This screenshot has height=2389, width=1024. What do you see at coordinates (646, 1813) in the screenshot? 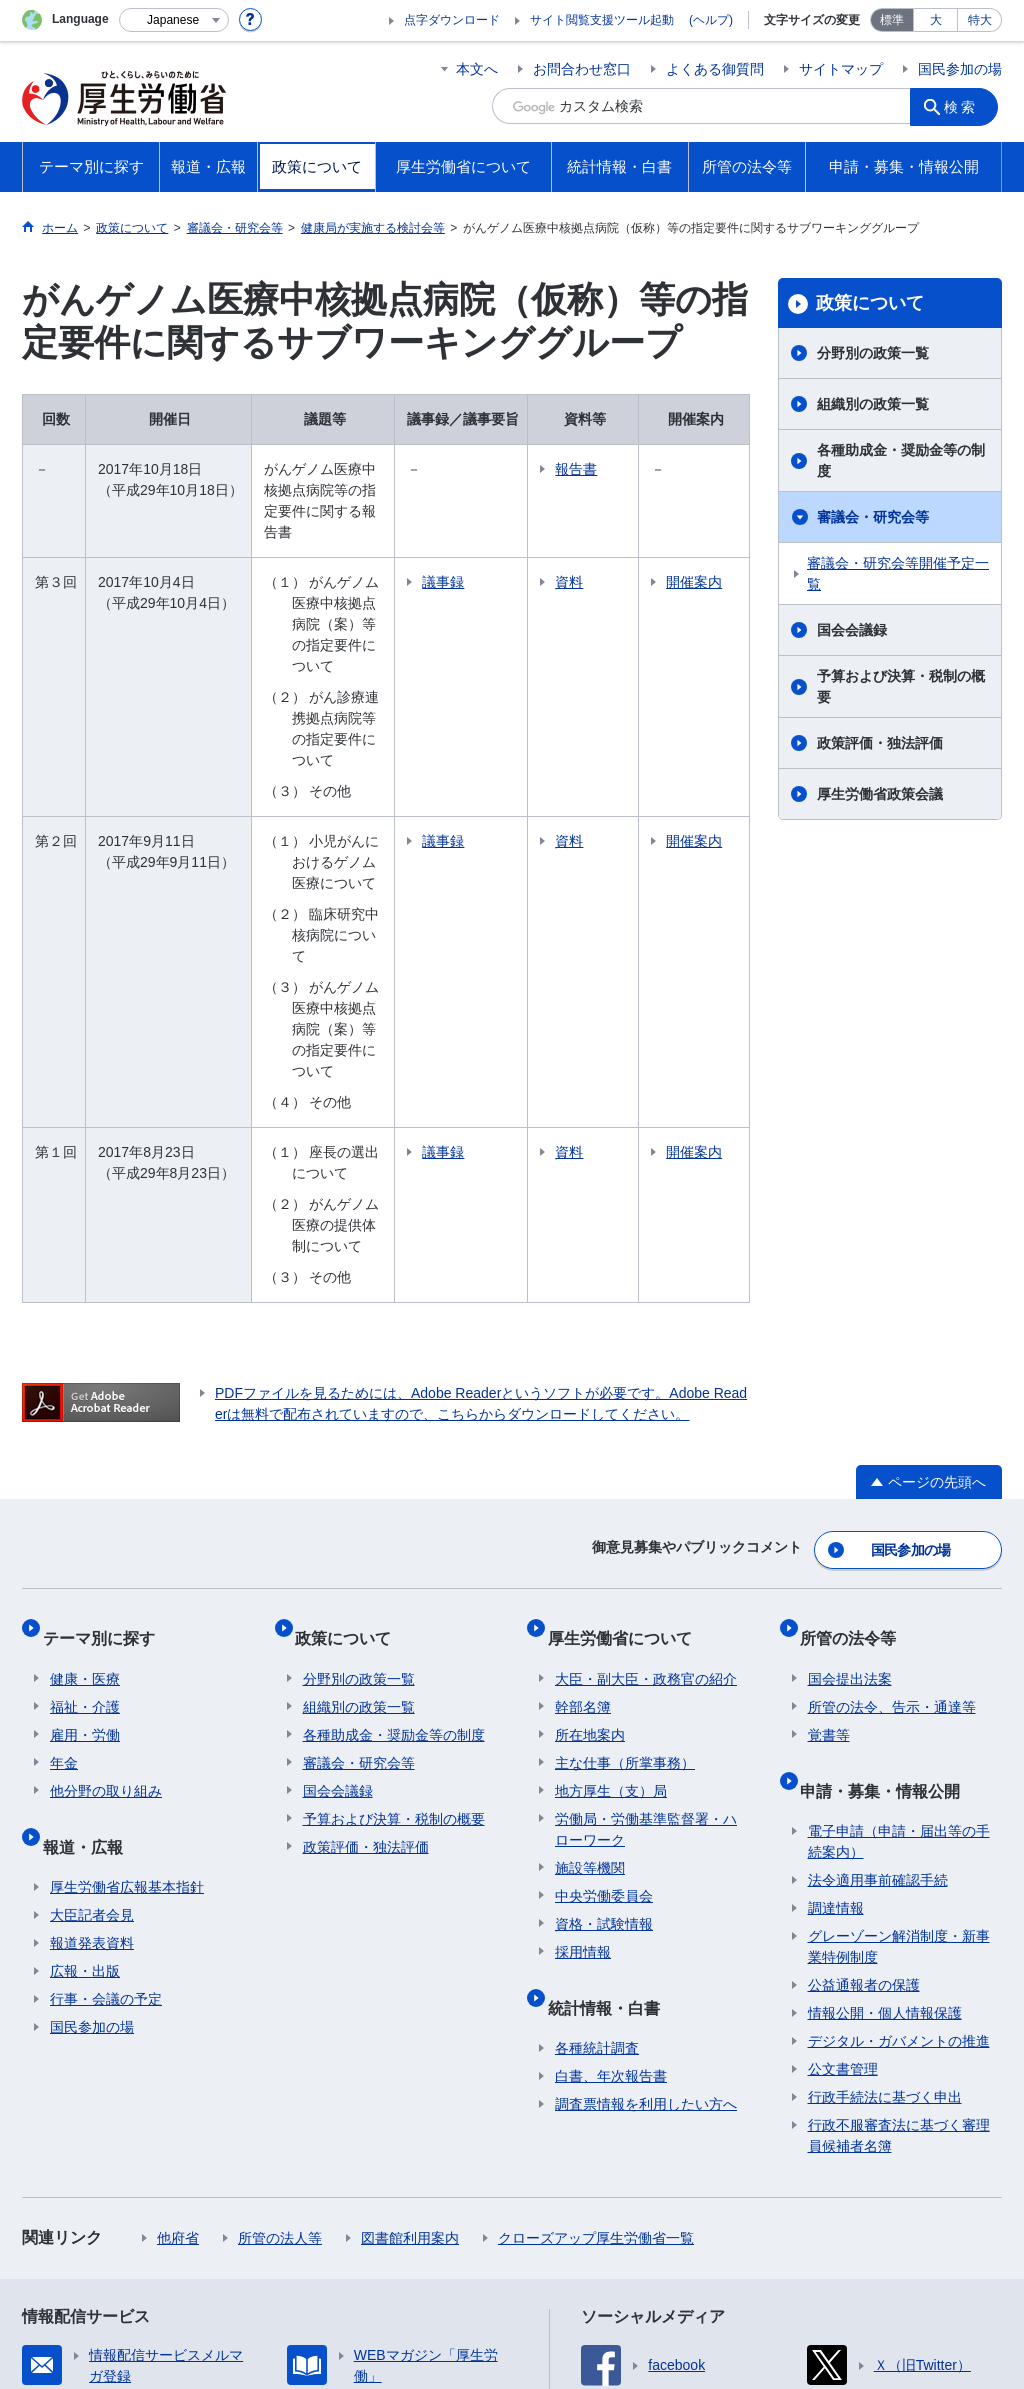
I see `調査票情報を利用したい方へ` at bounding box center [646, 1813].